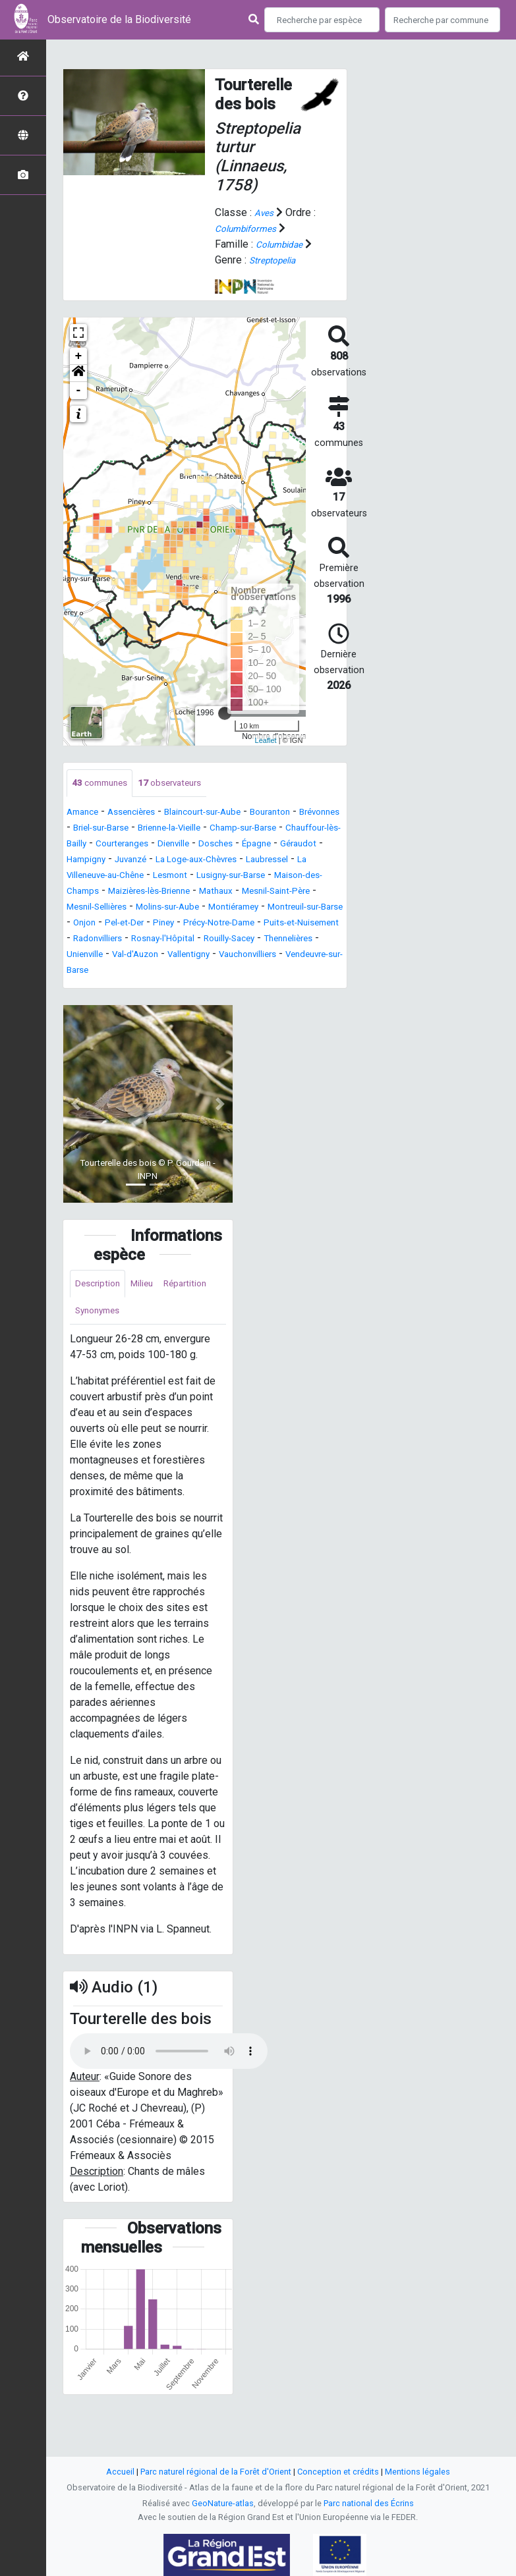 Image resolution: width=516 pixels, height=2576 pixels. What do you see at coordinates (228, 940) in the screenshot?
I see `Pel-et-Der` at bounding box center [228, 940].